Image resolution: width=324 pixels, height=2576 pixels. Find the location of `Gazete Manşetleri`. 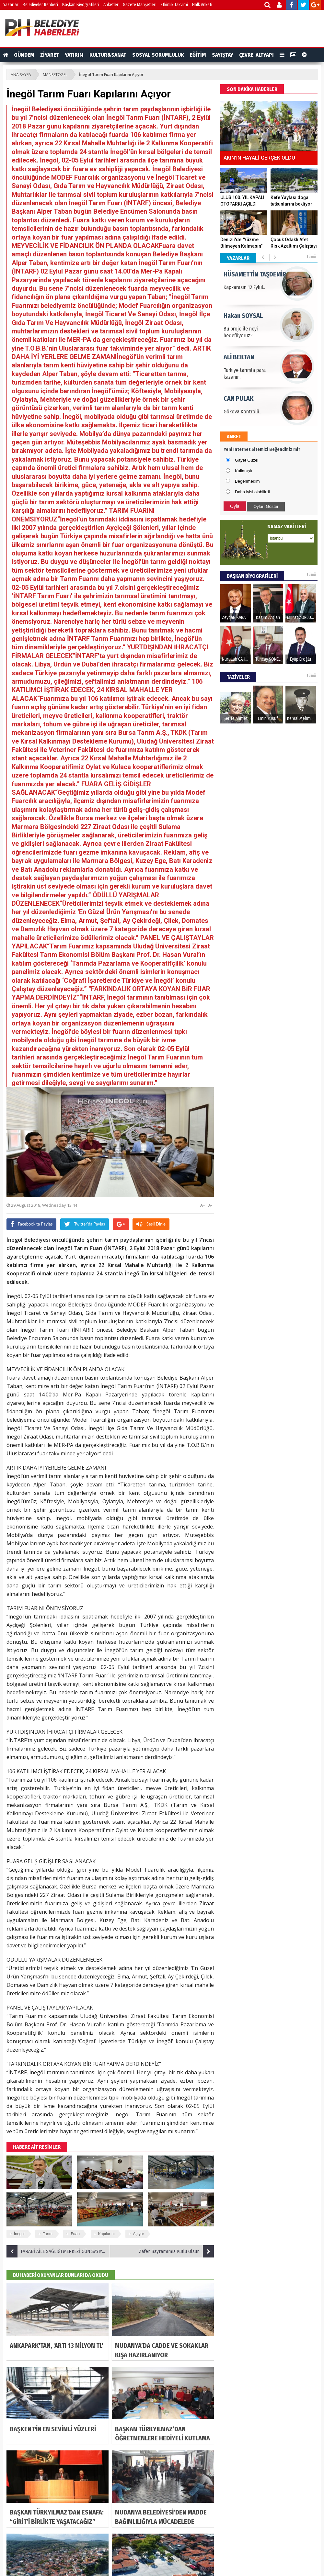

Gazete Manşetleri is located at coordinates (139, 4).